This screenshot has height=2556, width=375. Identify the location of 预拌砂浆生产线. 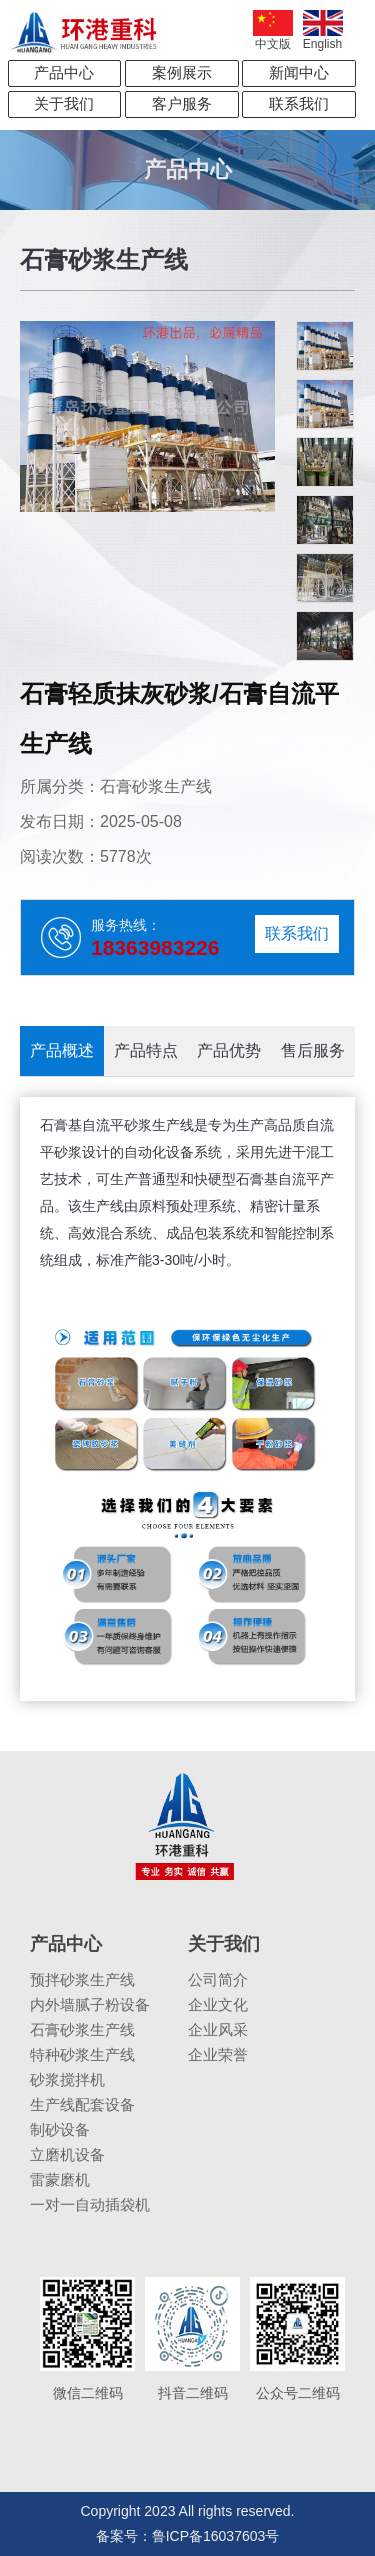
(82, 1979).